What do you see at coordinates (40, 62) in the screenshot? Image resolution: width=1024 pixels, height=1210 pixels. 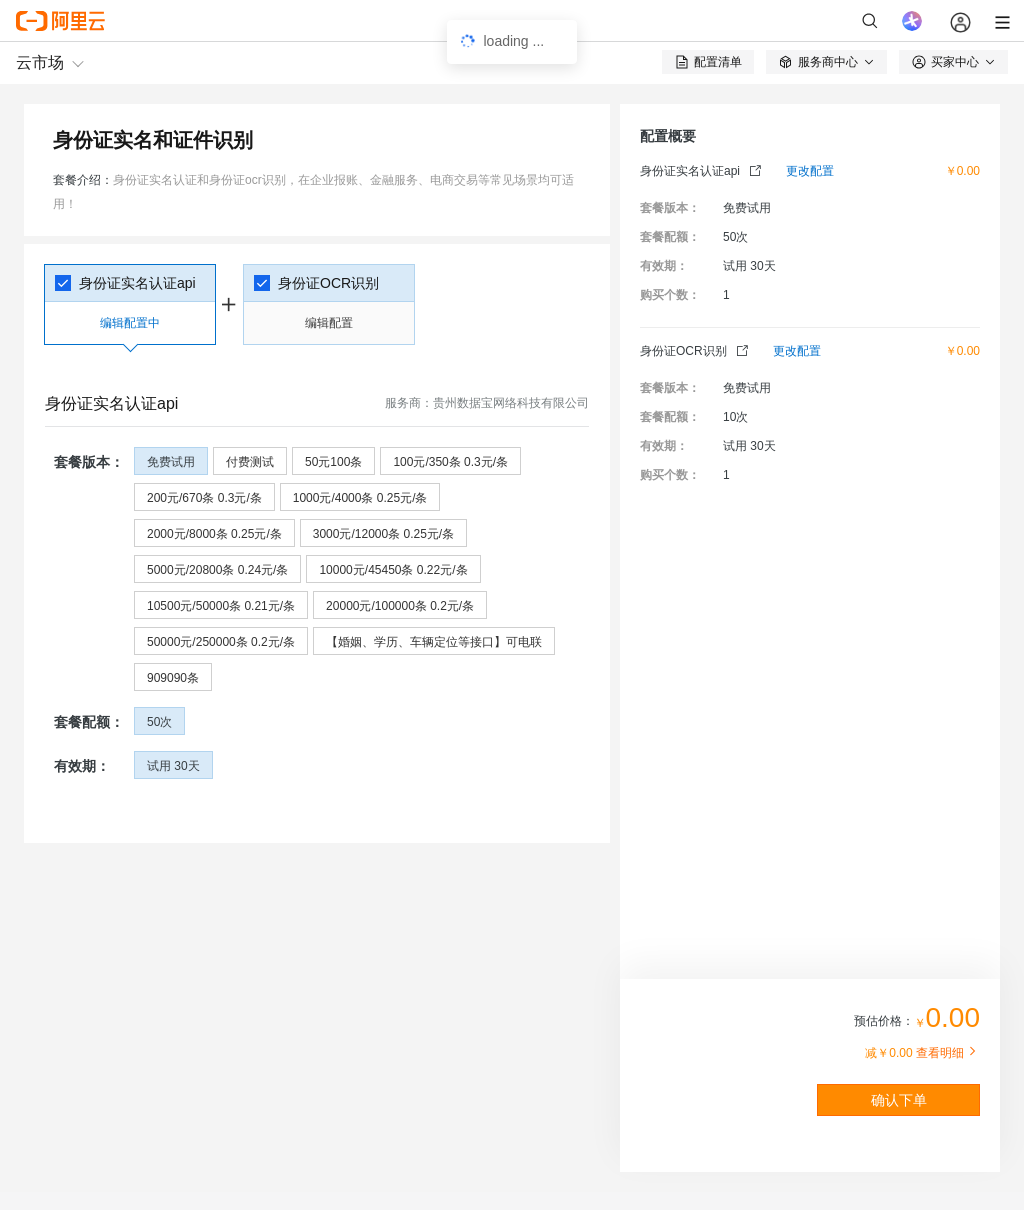 I see `云市场` at bounding box center [40, 62].